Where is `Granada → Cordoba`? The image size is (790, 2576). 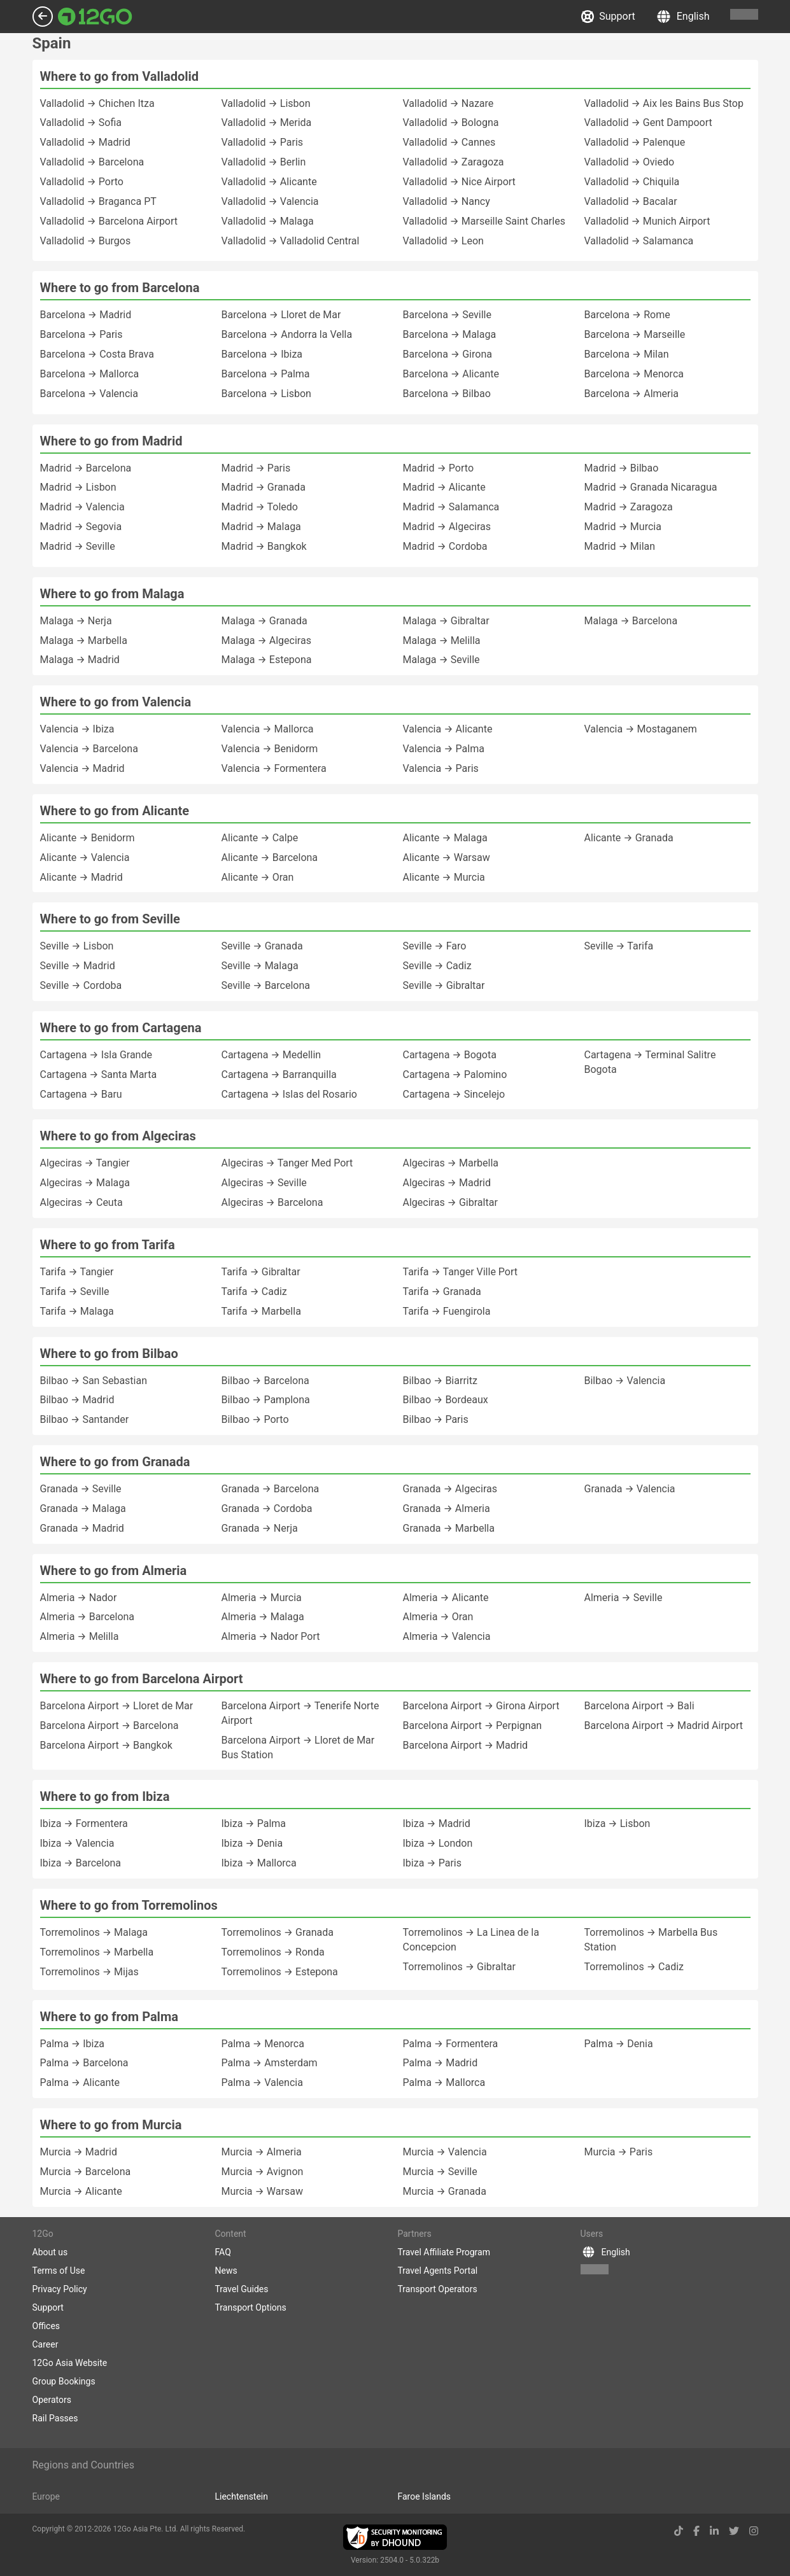 Granada → Cordoba is located at coordinates (267, 1508).